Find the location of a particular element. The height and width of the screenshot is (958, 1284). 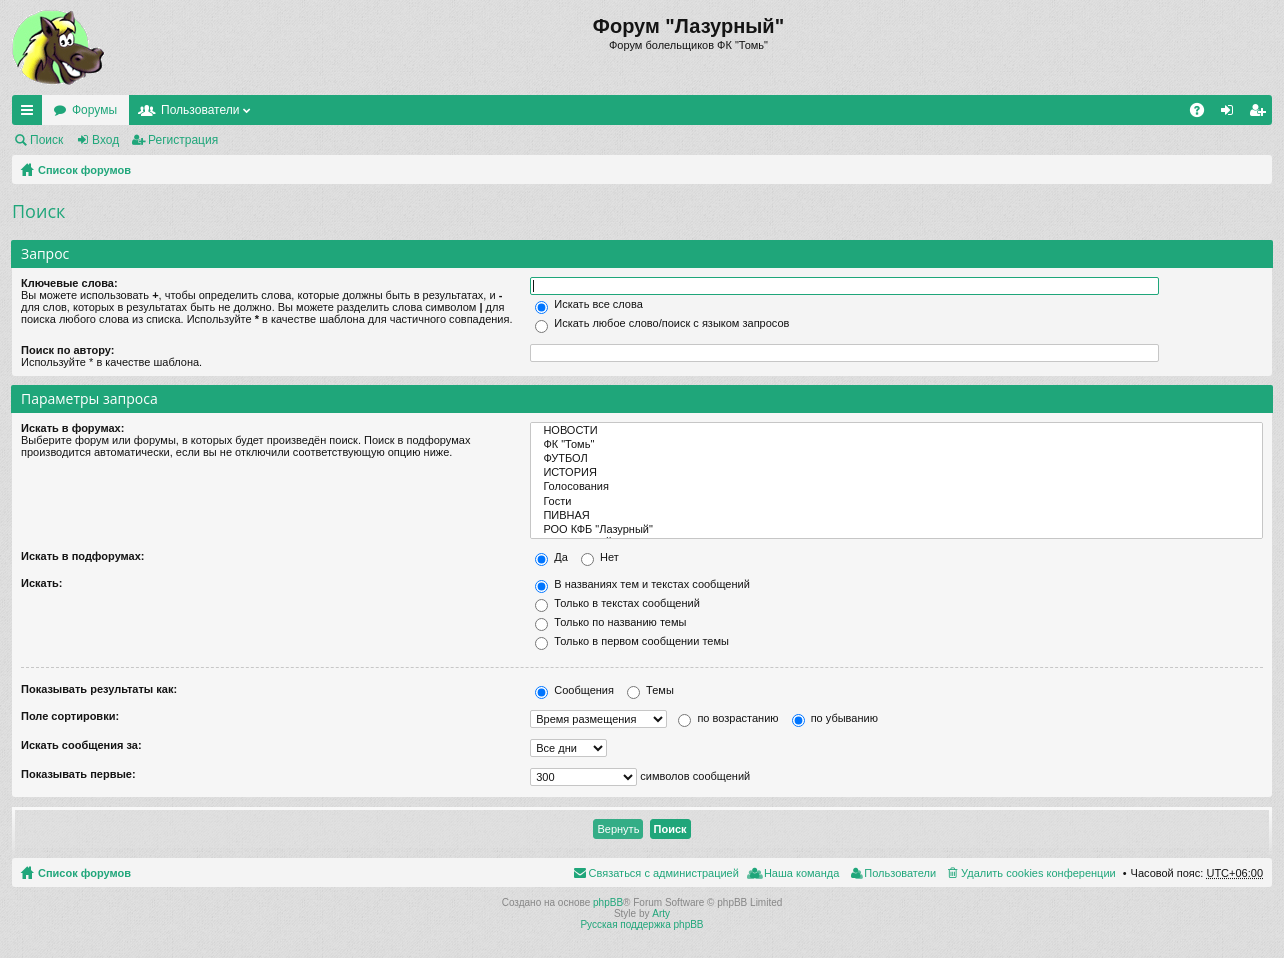

Регистрация [menuitem] is located at coordinates (1261, 114).